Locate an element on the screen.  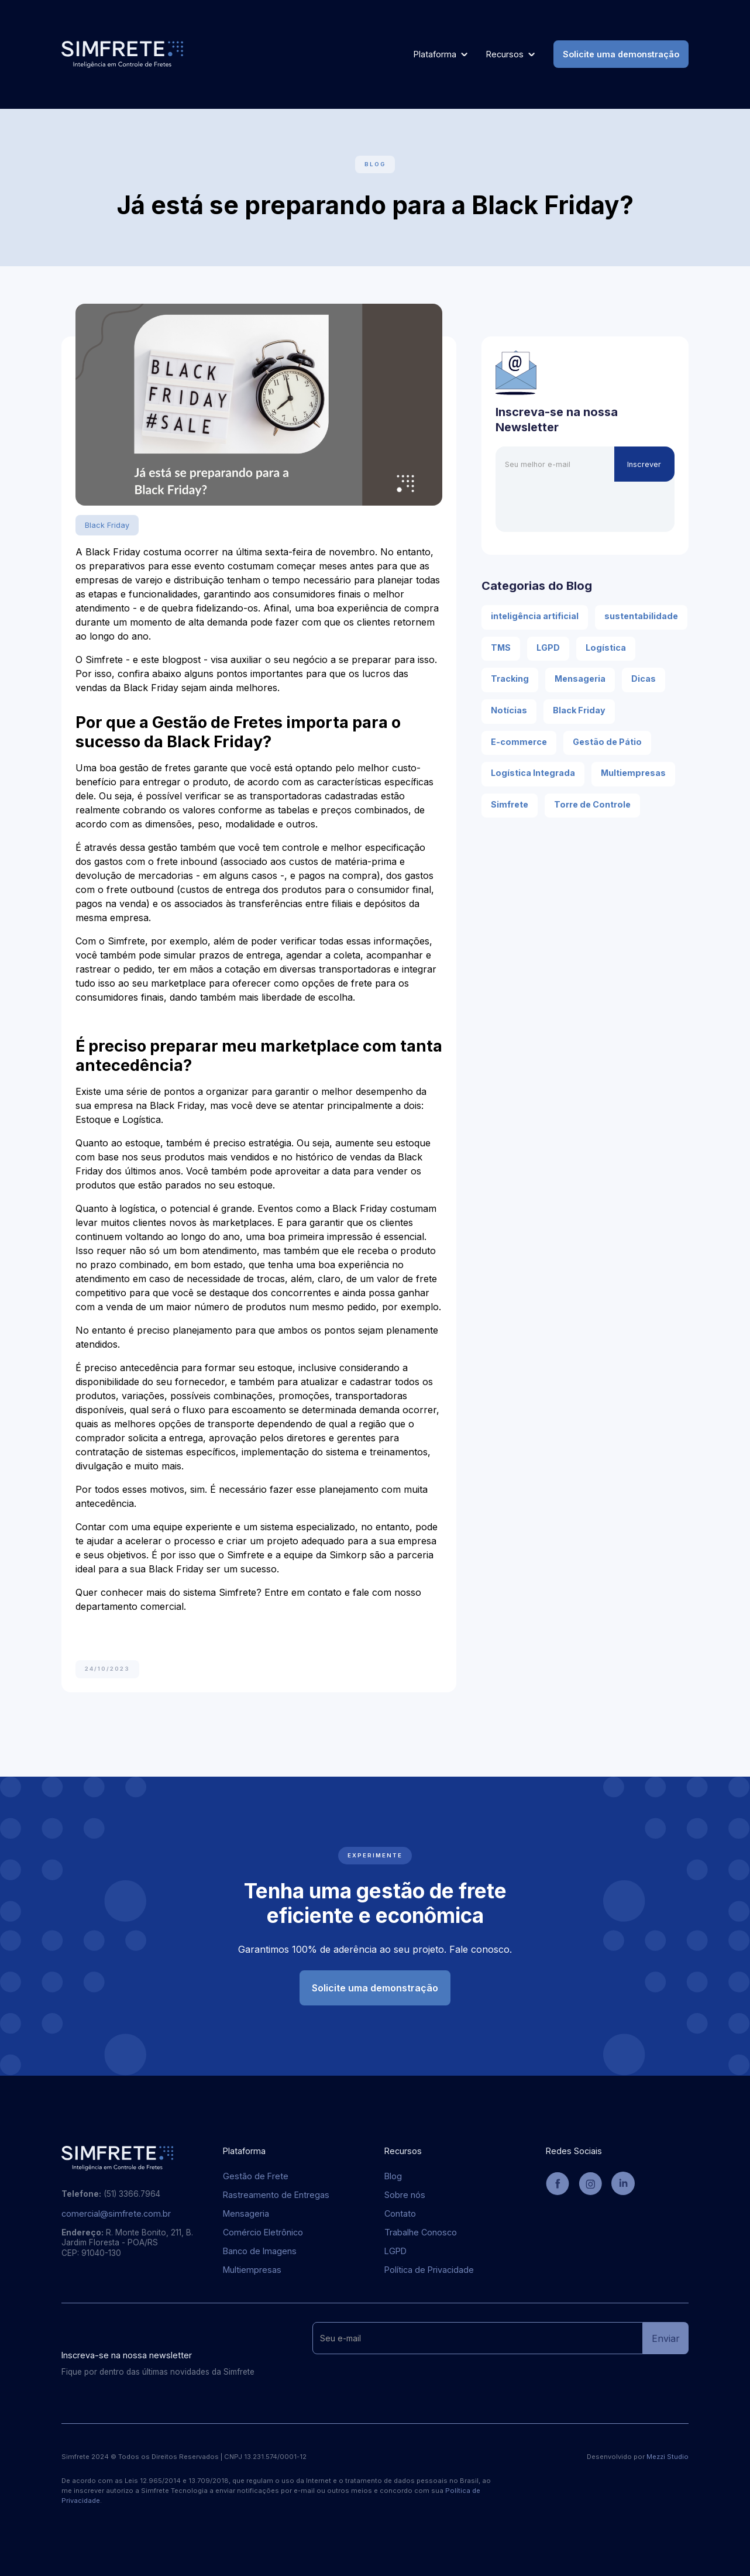
LGPD is located at coordinates (395, 2251).